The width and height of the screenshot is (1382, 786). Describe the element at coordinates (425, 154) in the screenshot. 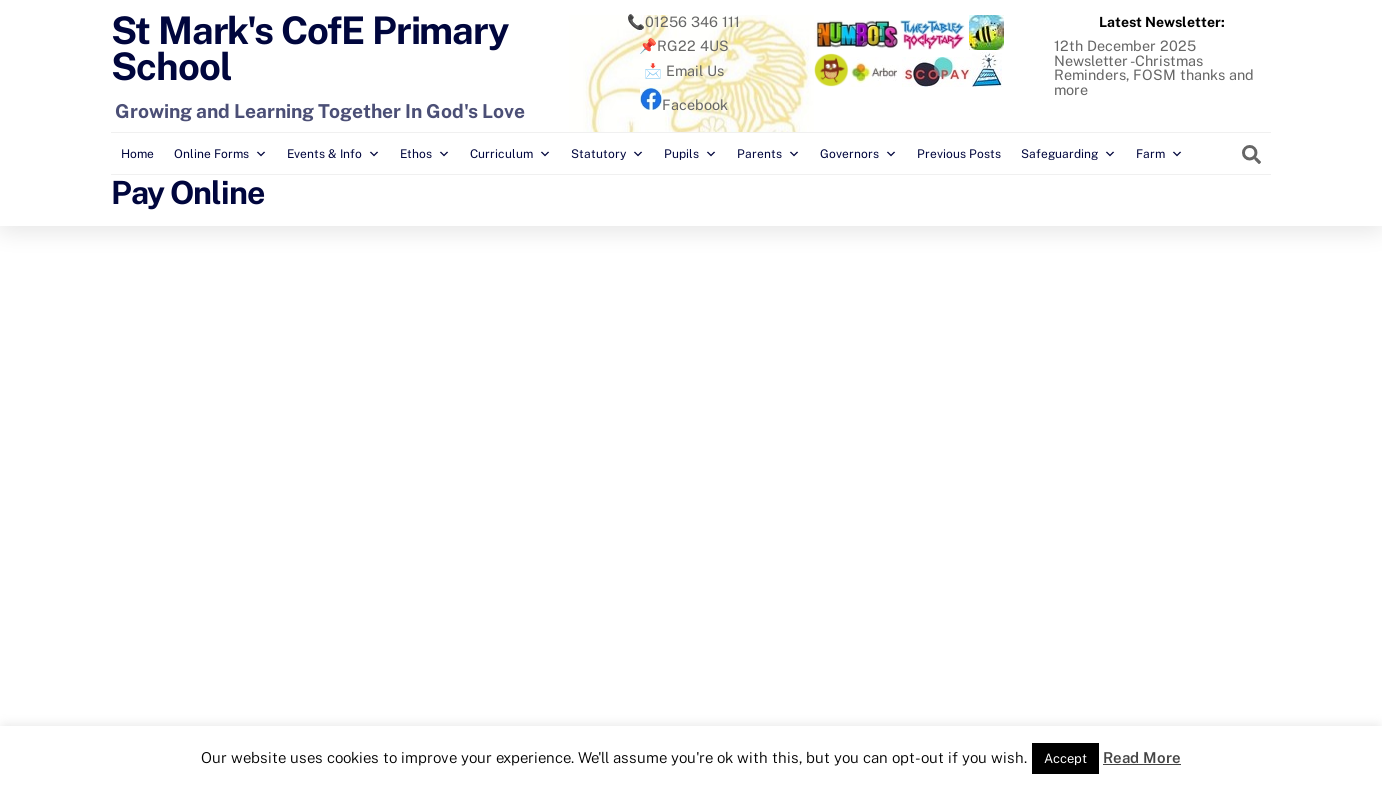

I see `Ethos` at that location.